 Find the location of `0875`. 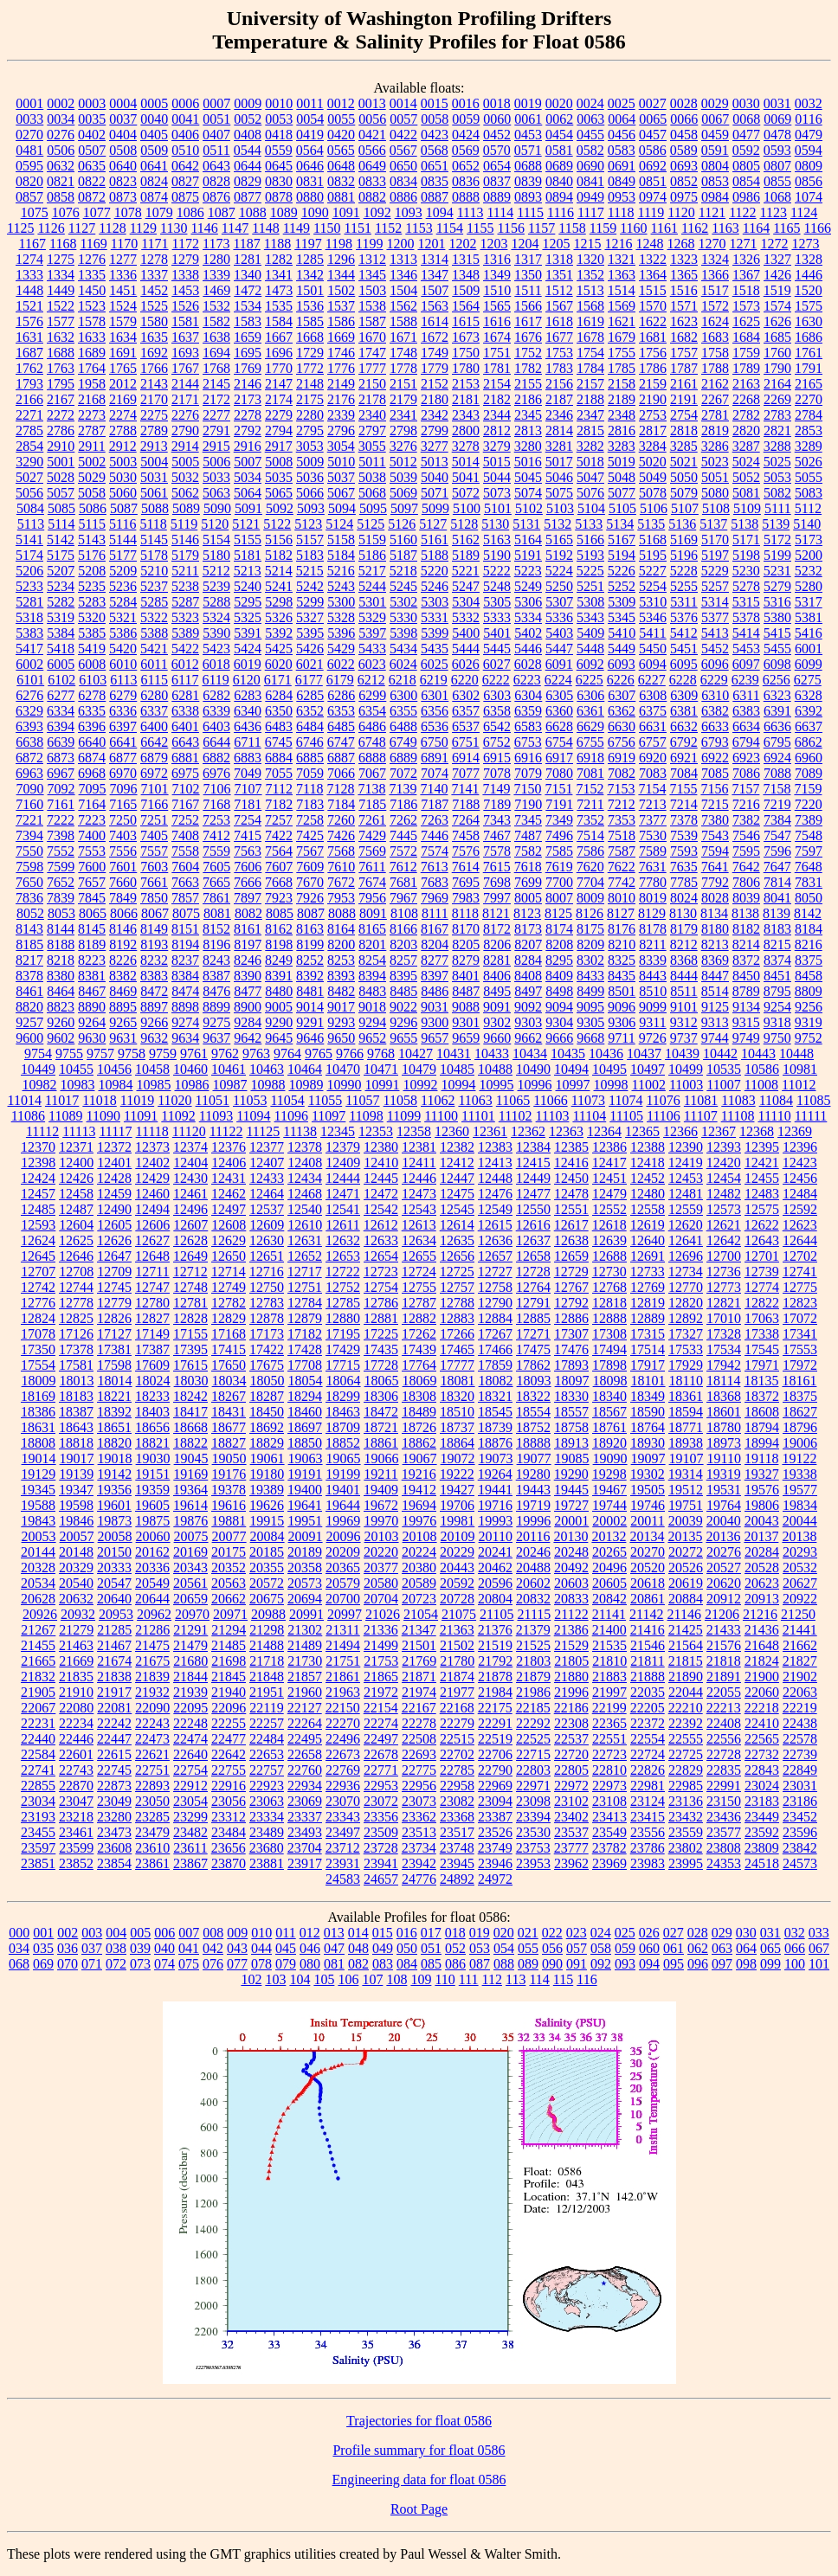

0875 is located at coordinates (185, 197).